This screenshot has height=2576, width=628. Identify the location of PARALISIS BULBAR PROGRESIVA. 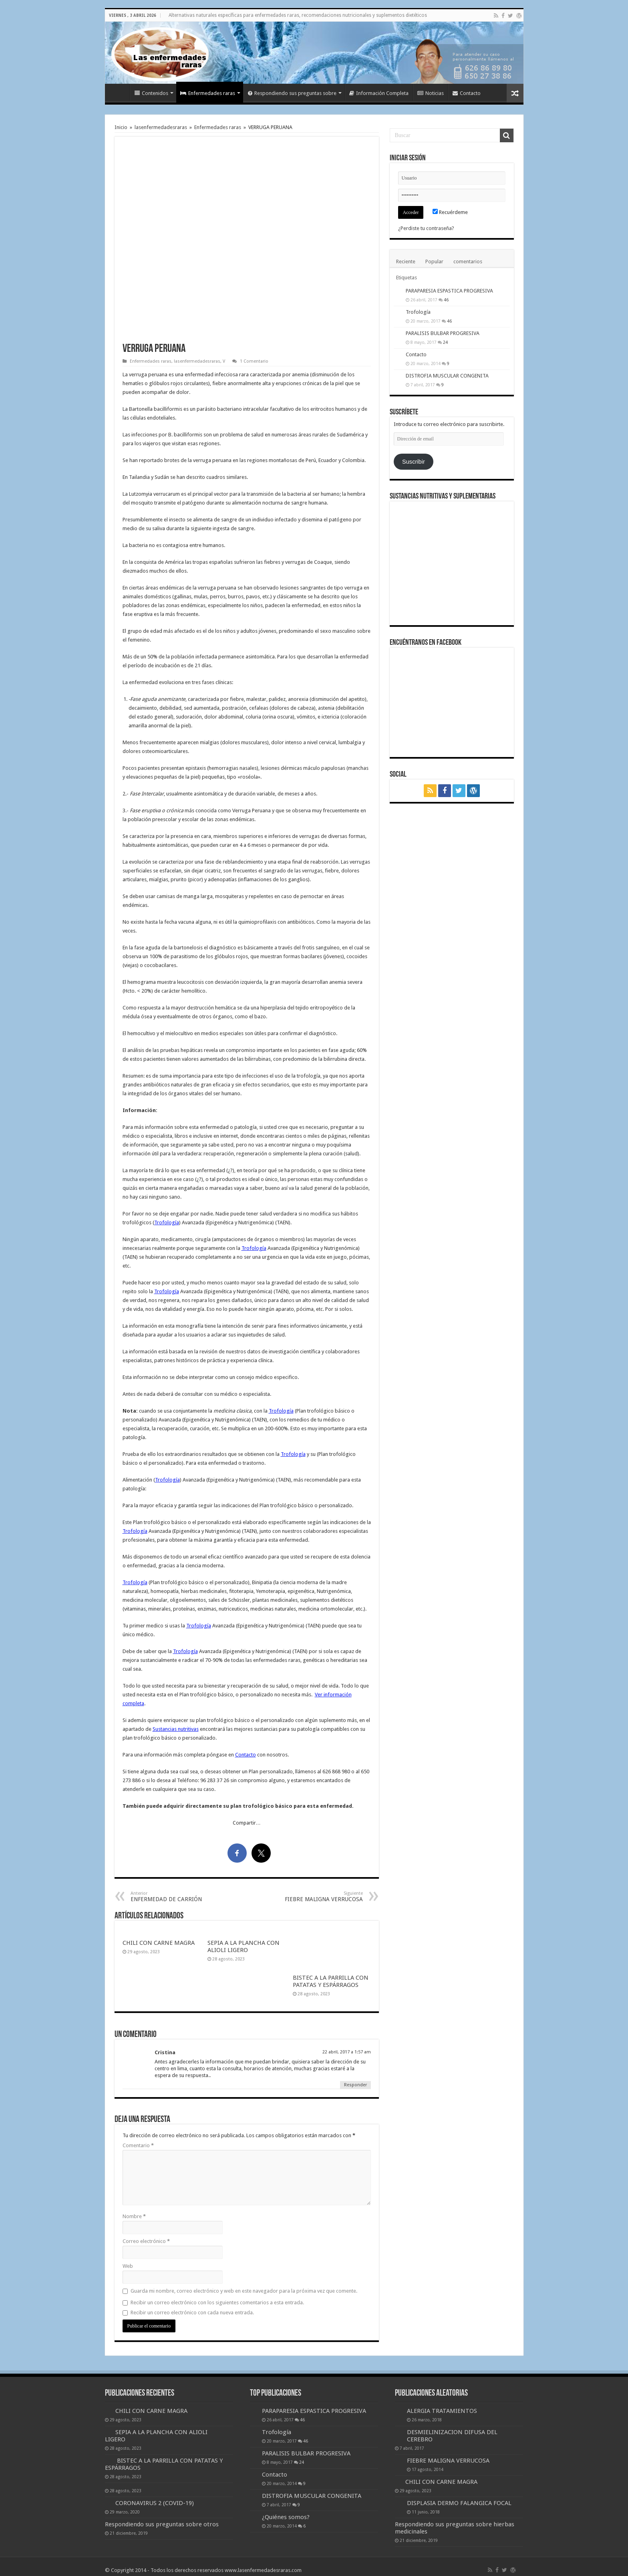
(442, 333).